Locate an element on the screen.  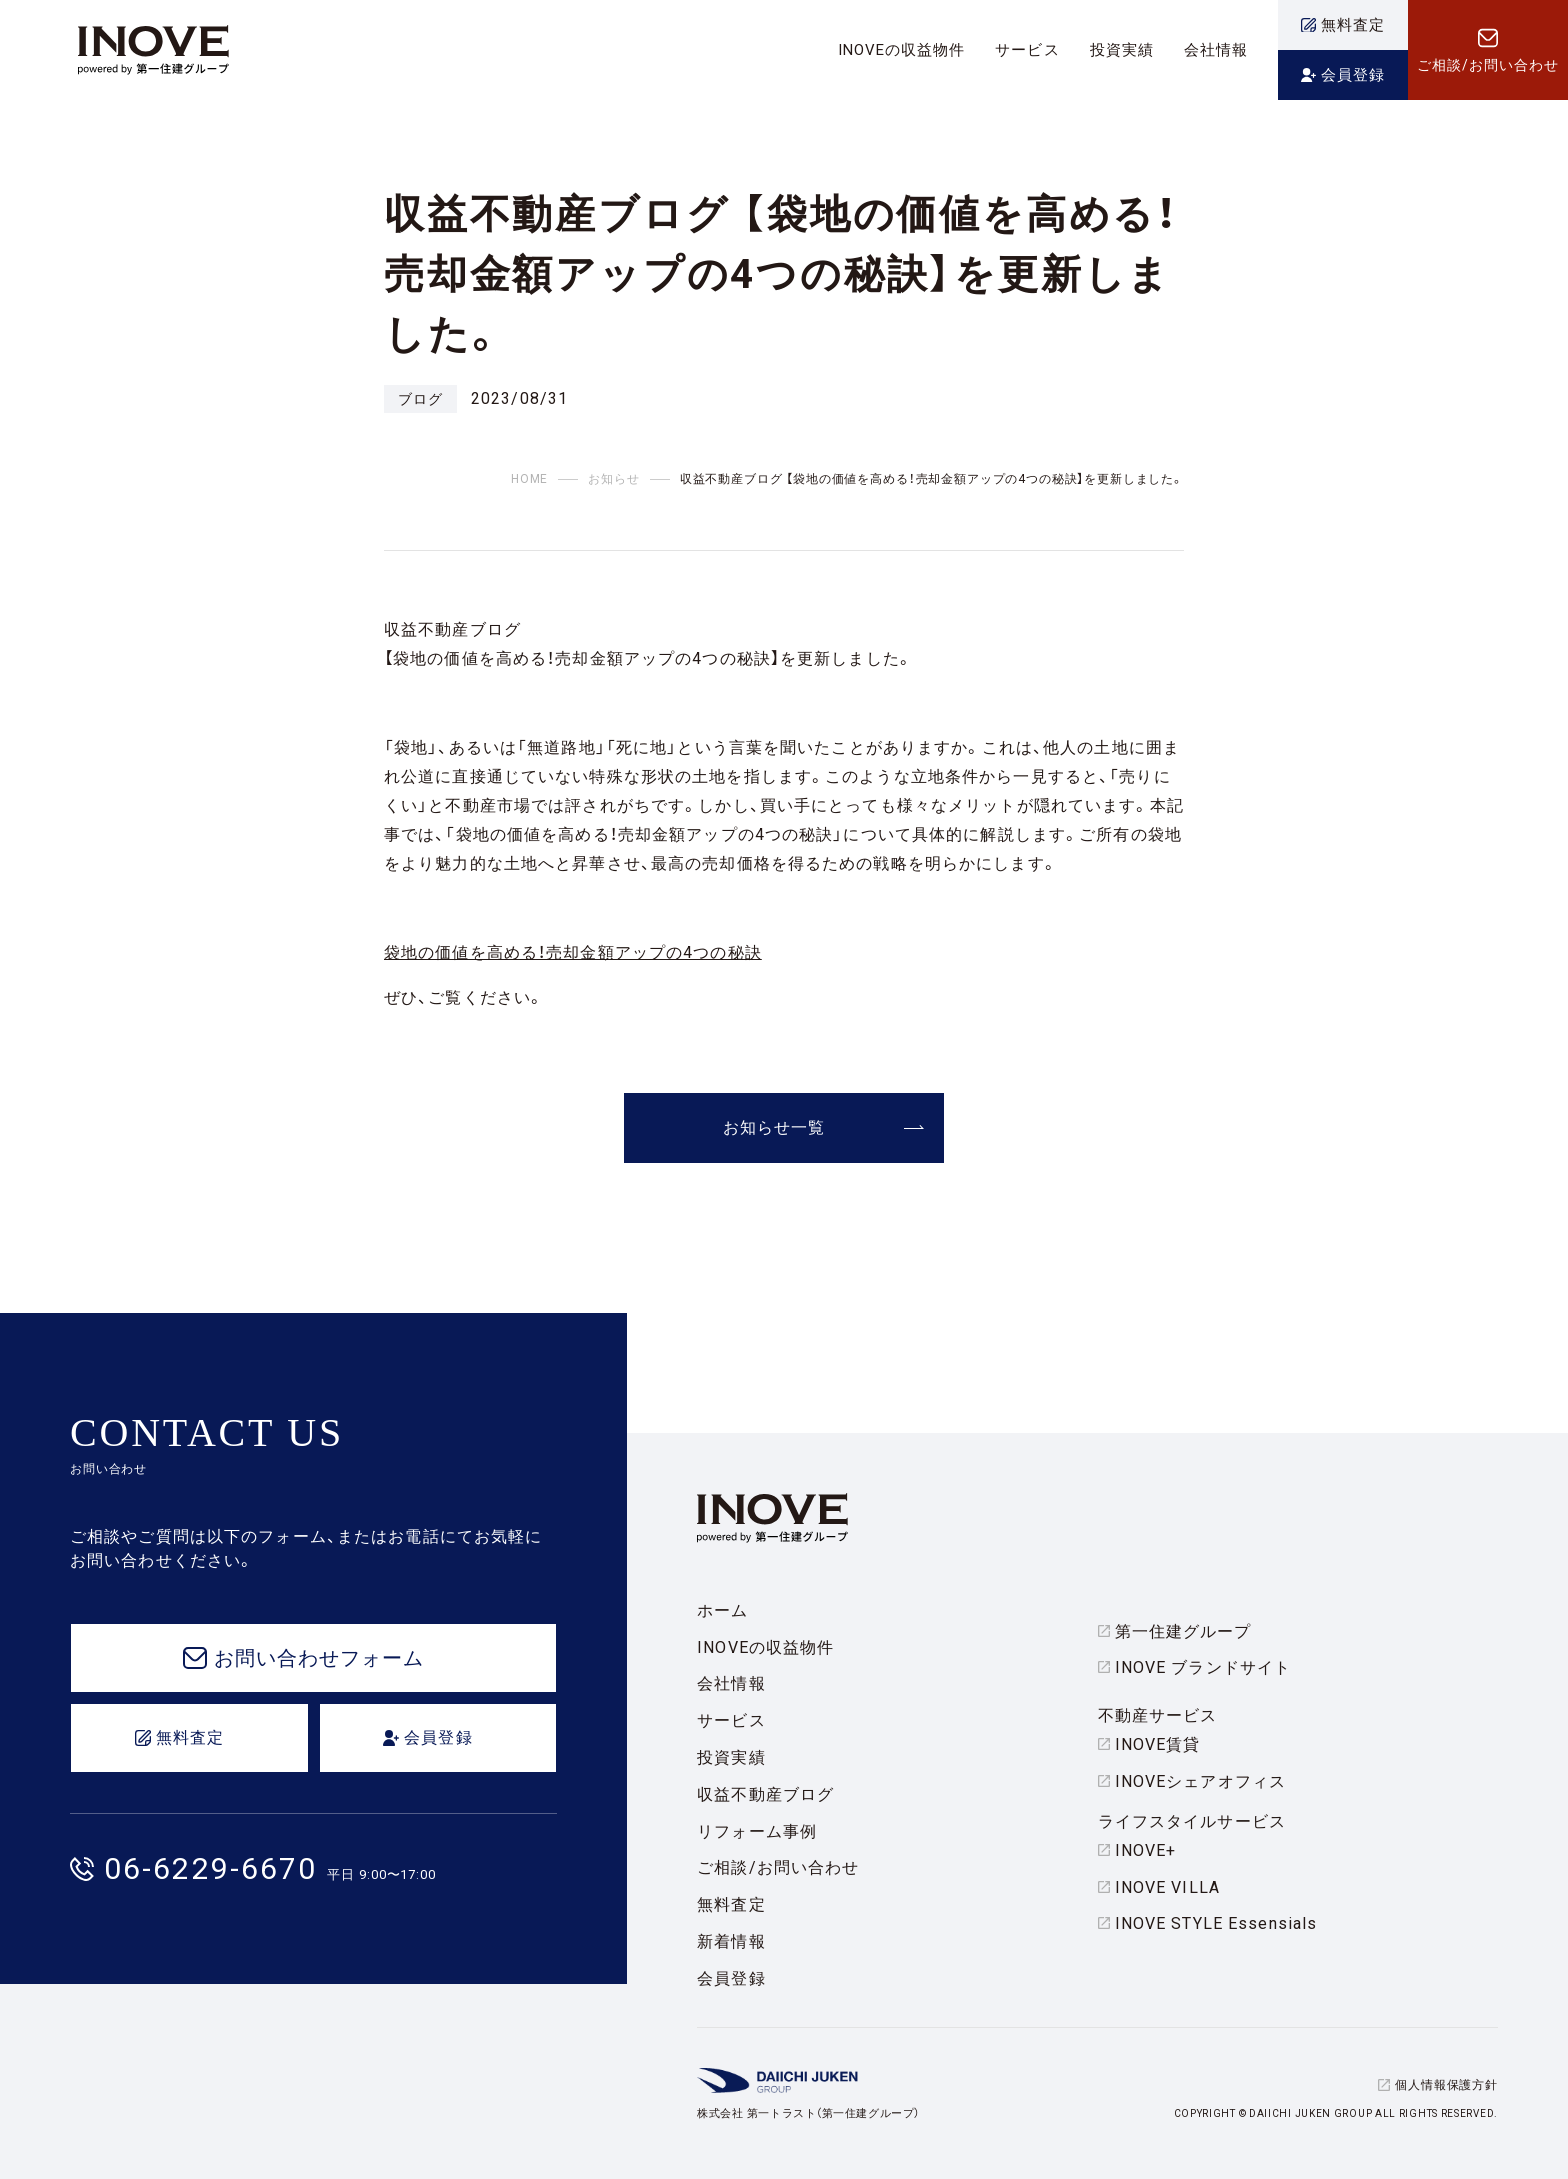
リフォーム事例 is located at coordinates (757, 1831).